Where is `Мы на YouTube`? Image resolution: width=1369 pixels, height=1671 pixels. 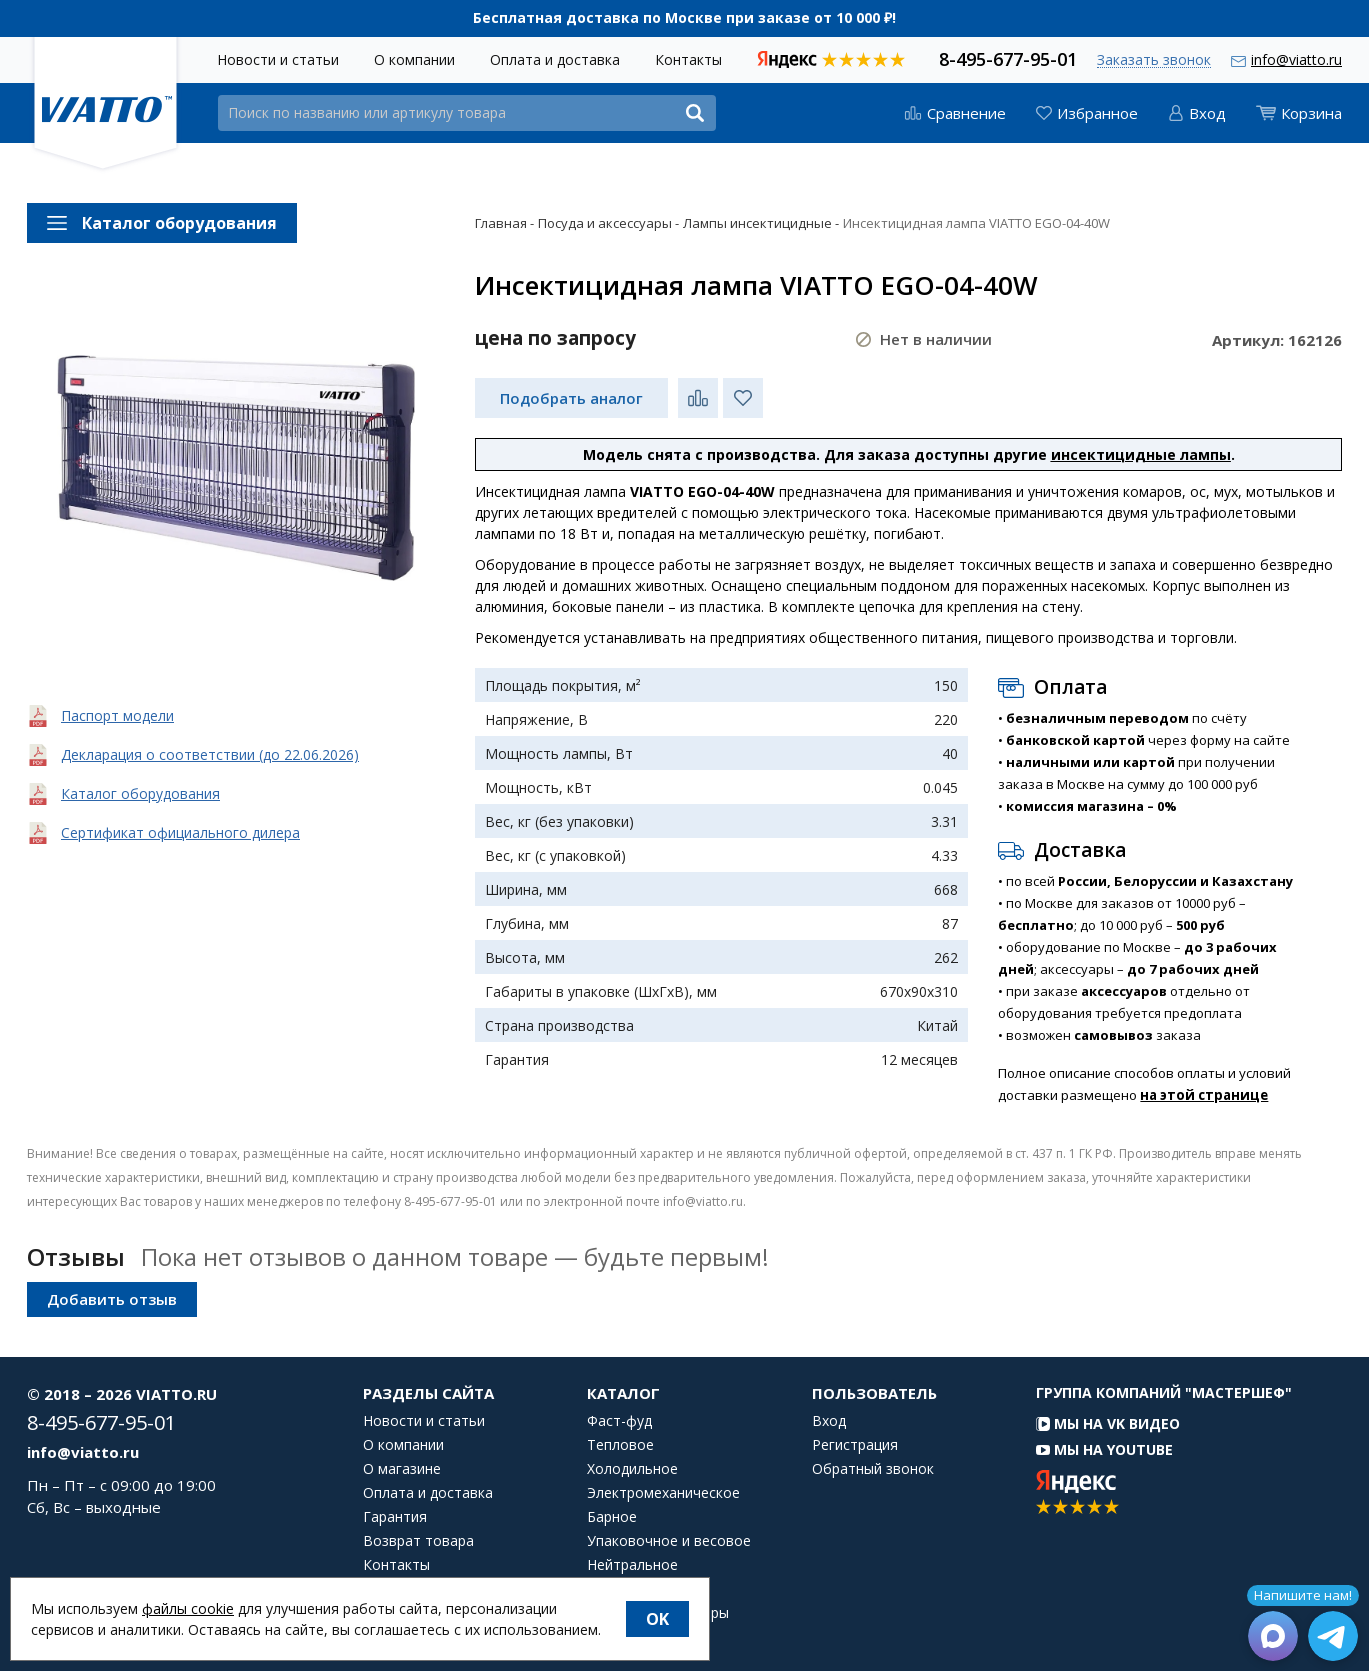
Мы на YouTube is located at coordinates (1104, 1449).